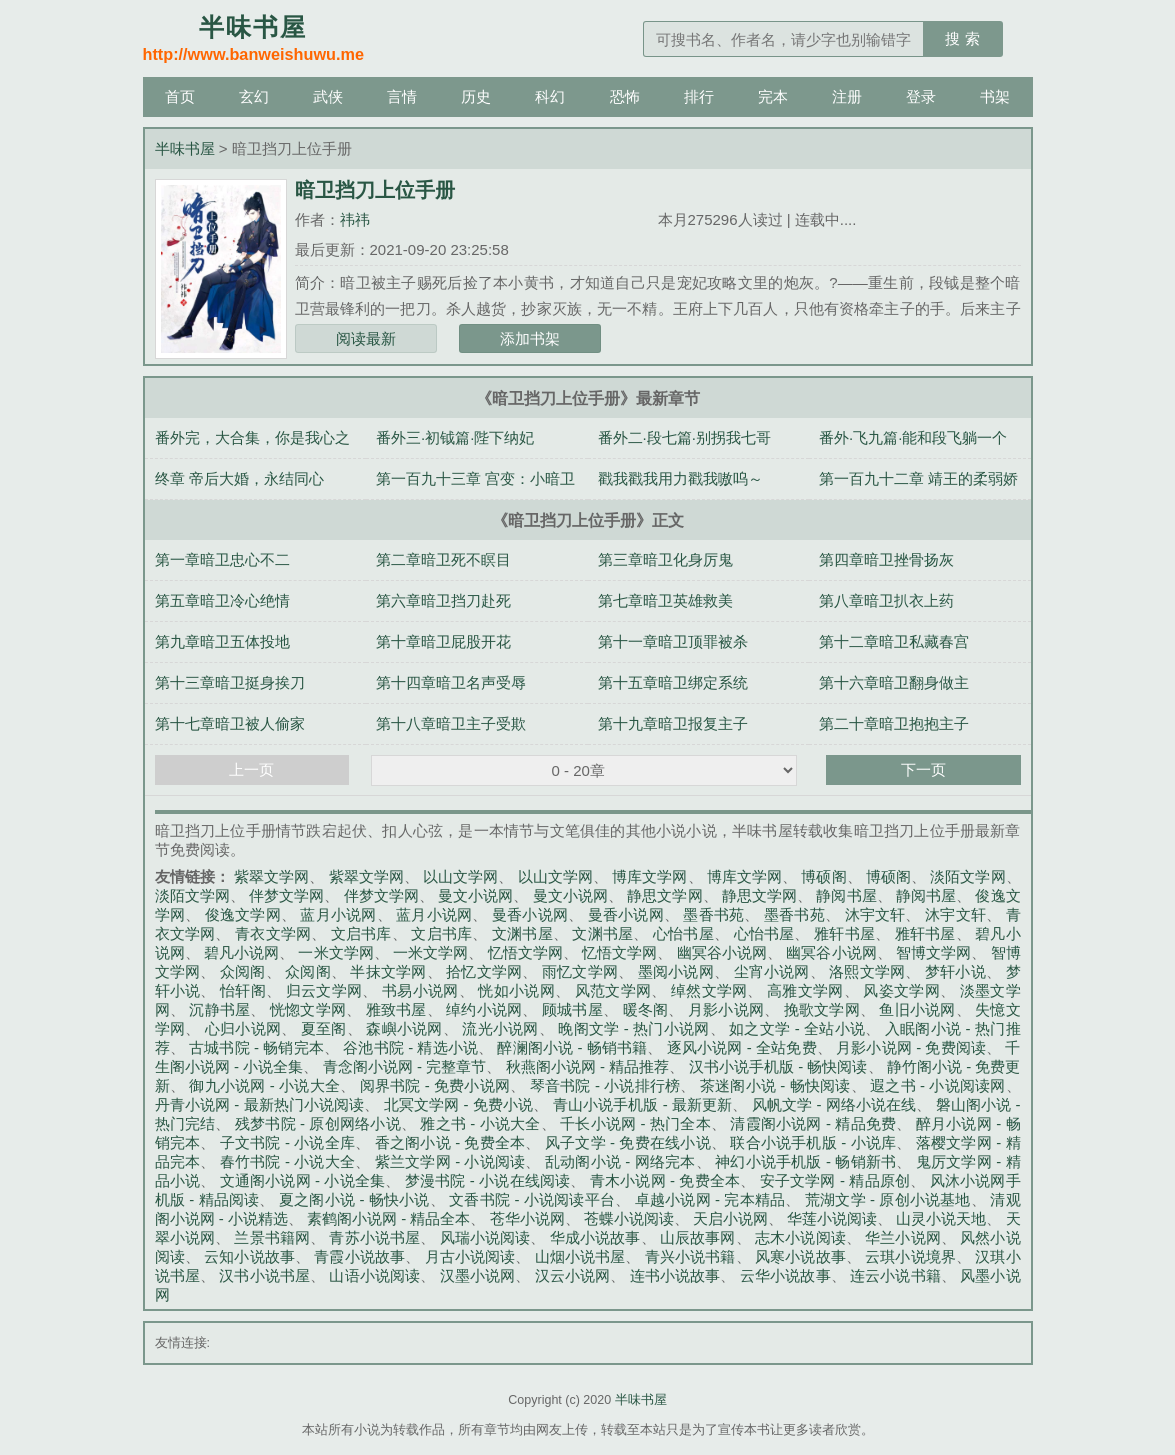 This screenshot has height=1455, width=1175. I want to click on 华成小说故事, so click(595, 1237).